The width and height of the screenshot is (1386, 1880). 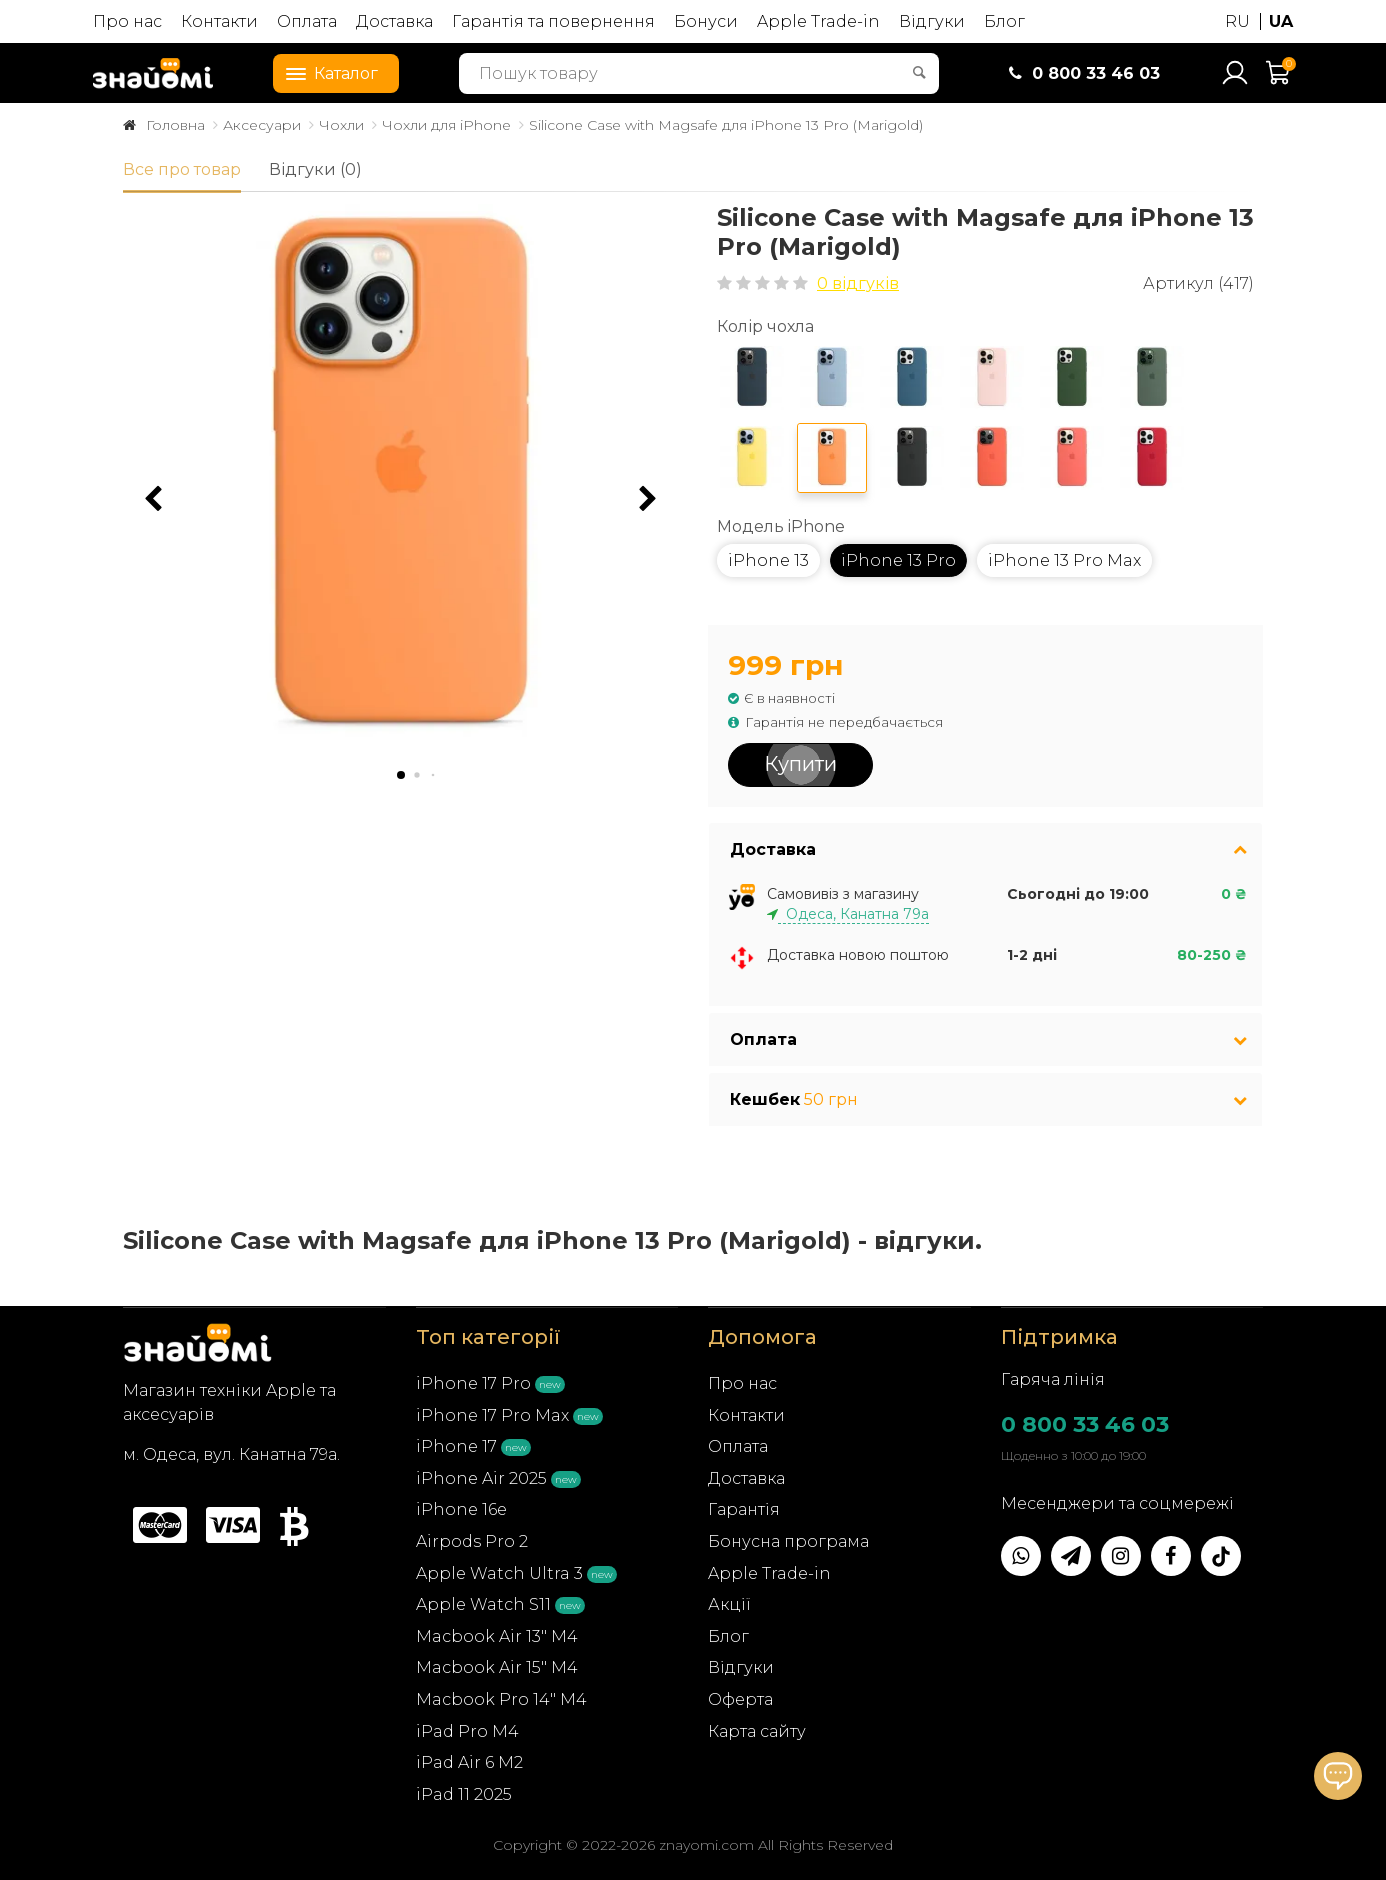 I want to click on iPad 11 2025, so click(x=464, y=1794).